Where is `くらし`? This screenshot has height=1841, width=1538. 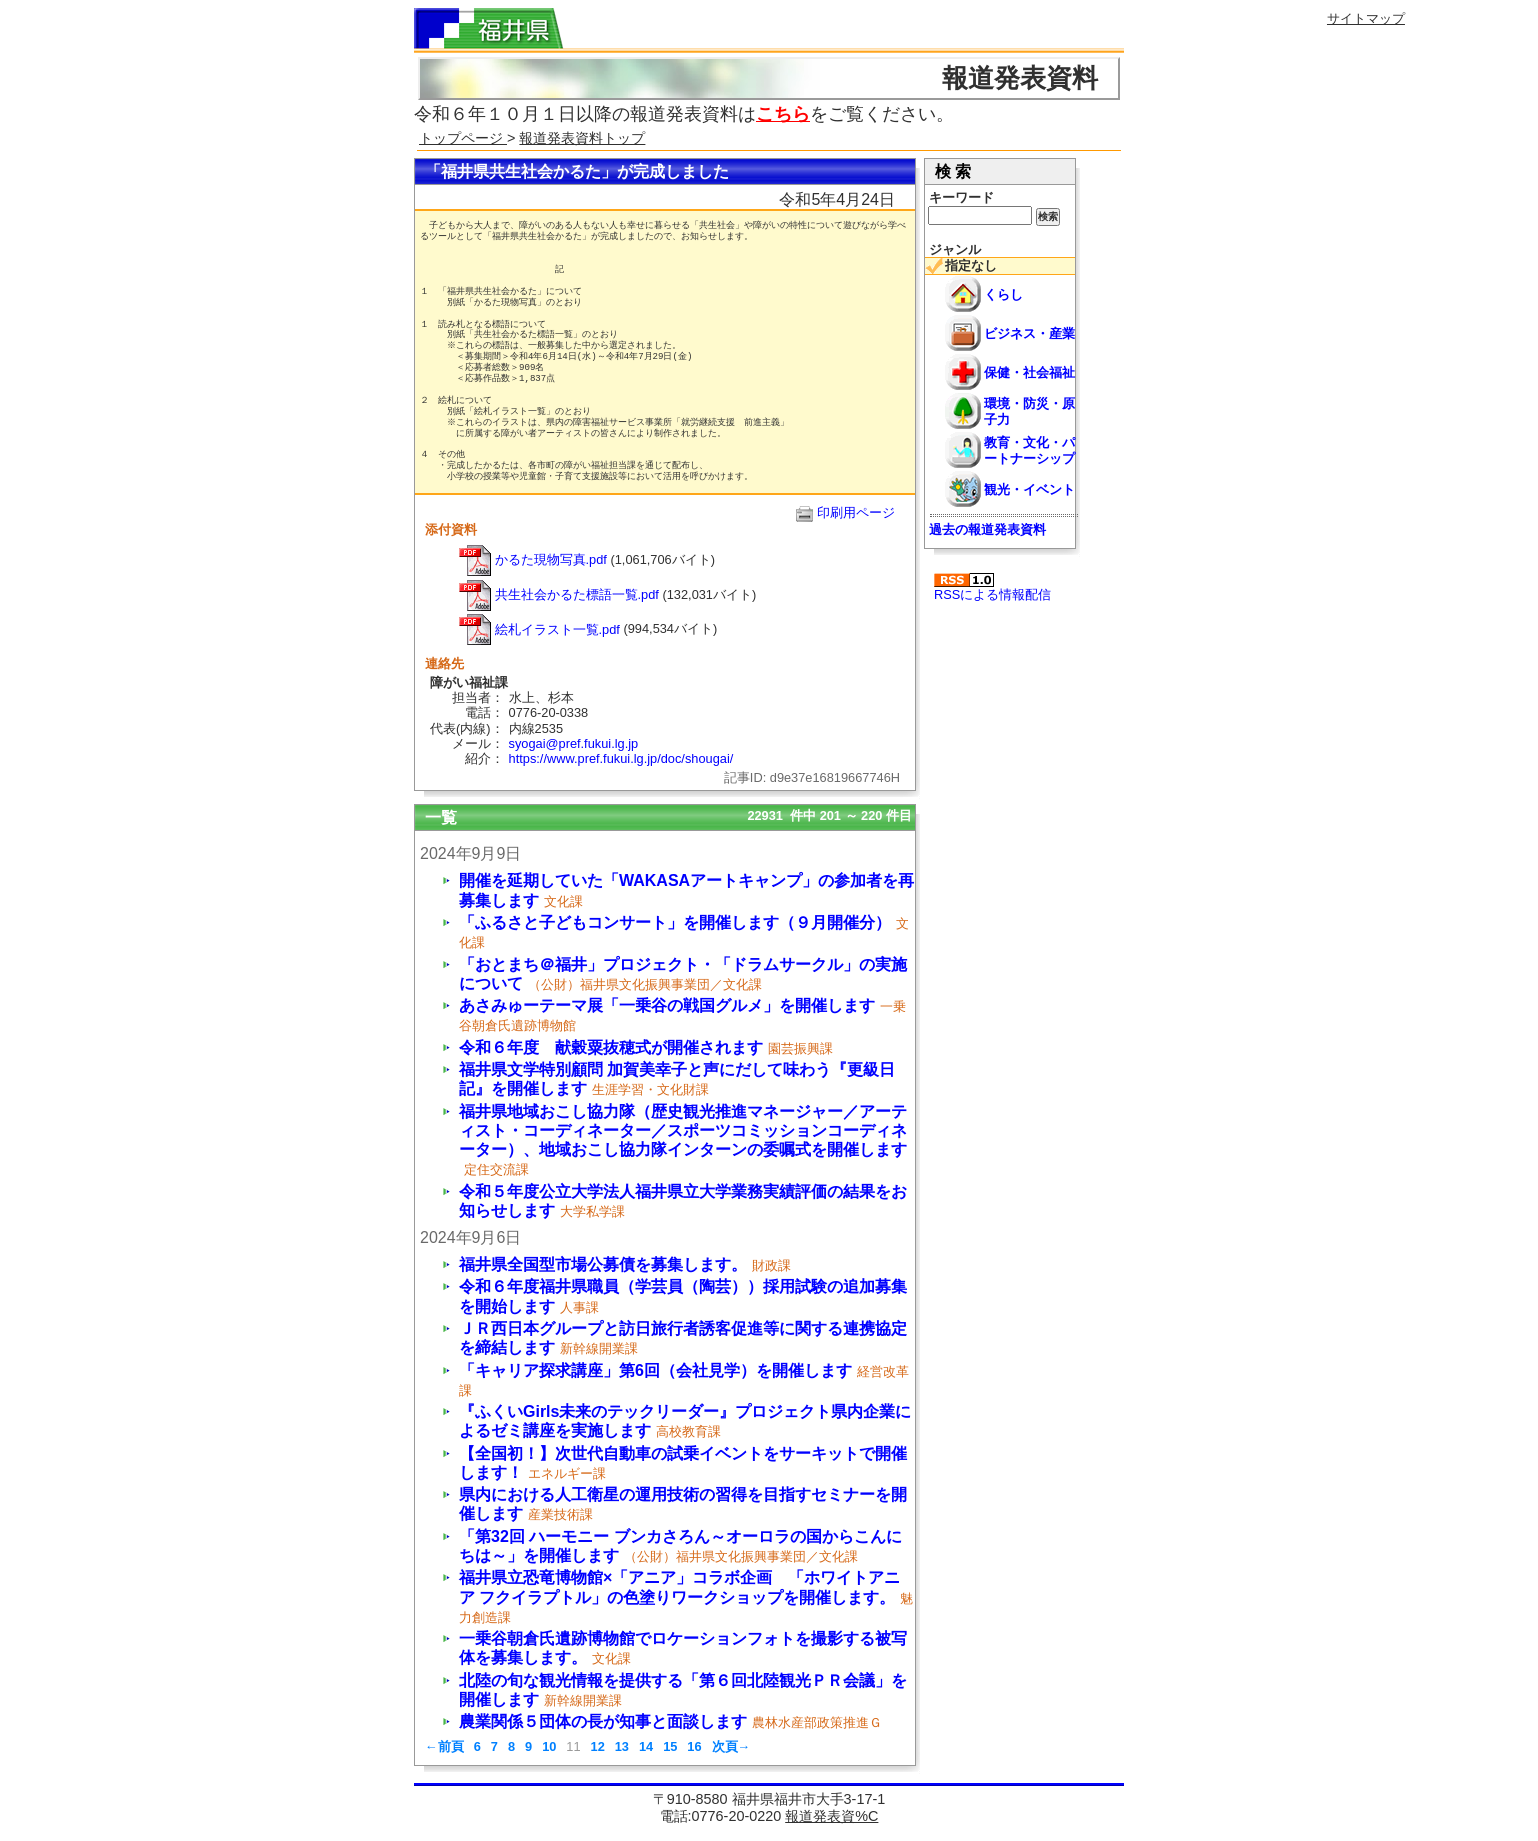 くらし is located at coordinates (1003, 294).